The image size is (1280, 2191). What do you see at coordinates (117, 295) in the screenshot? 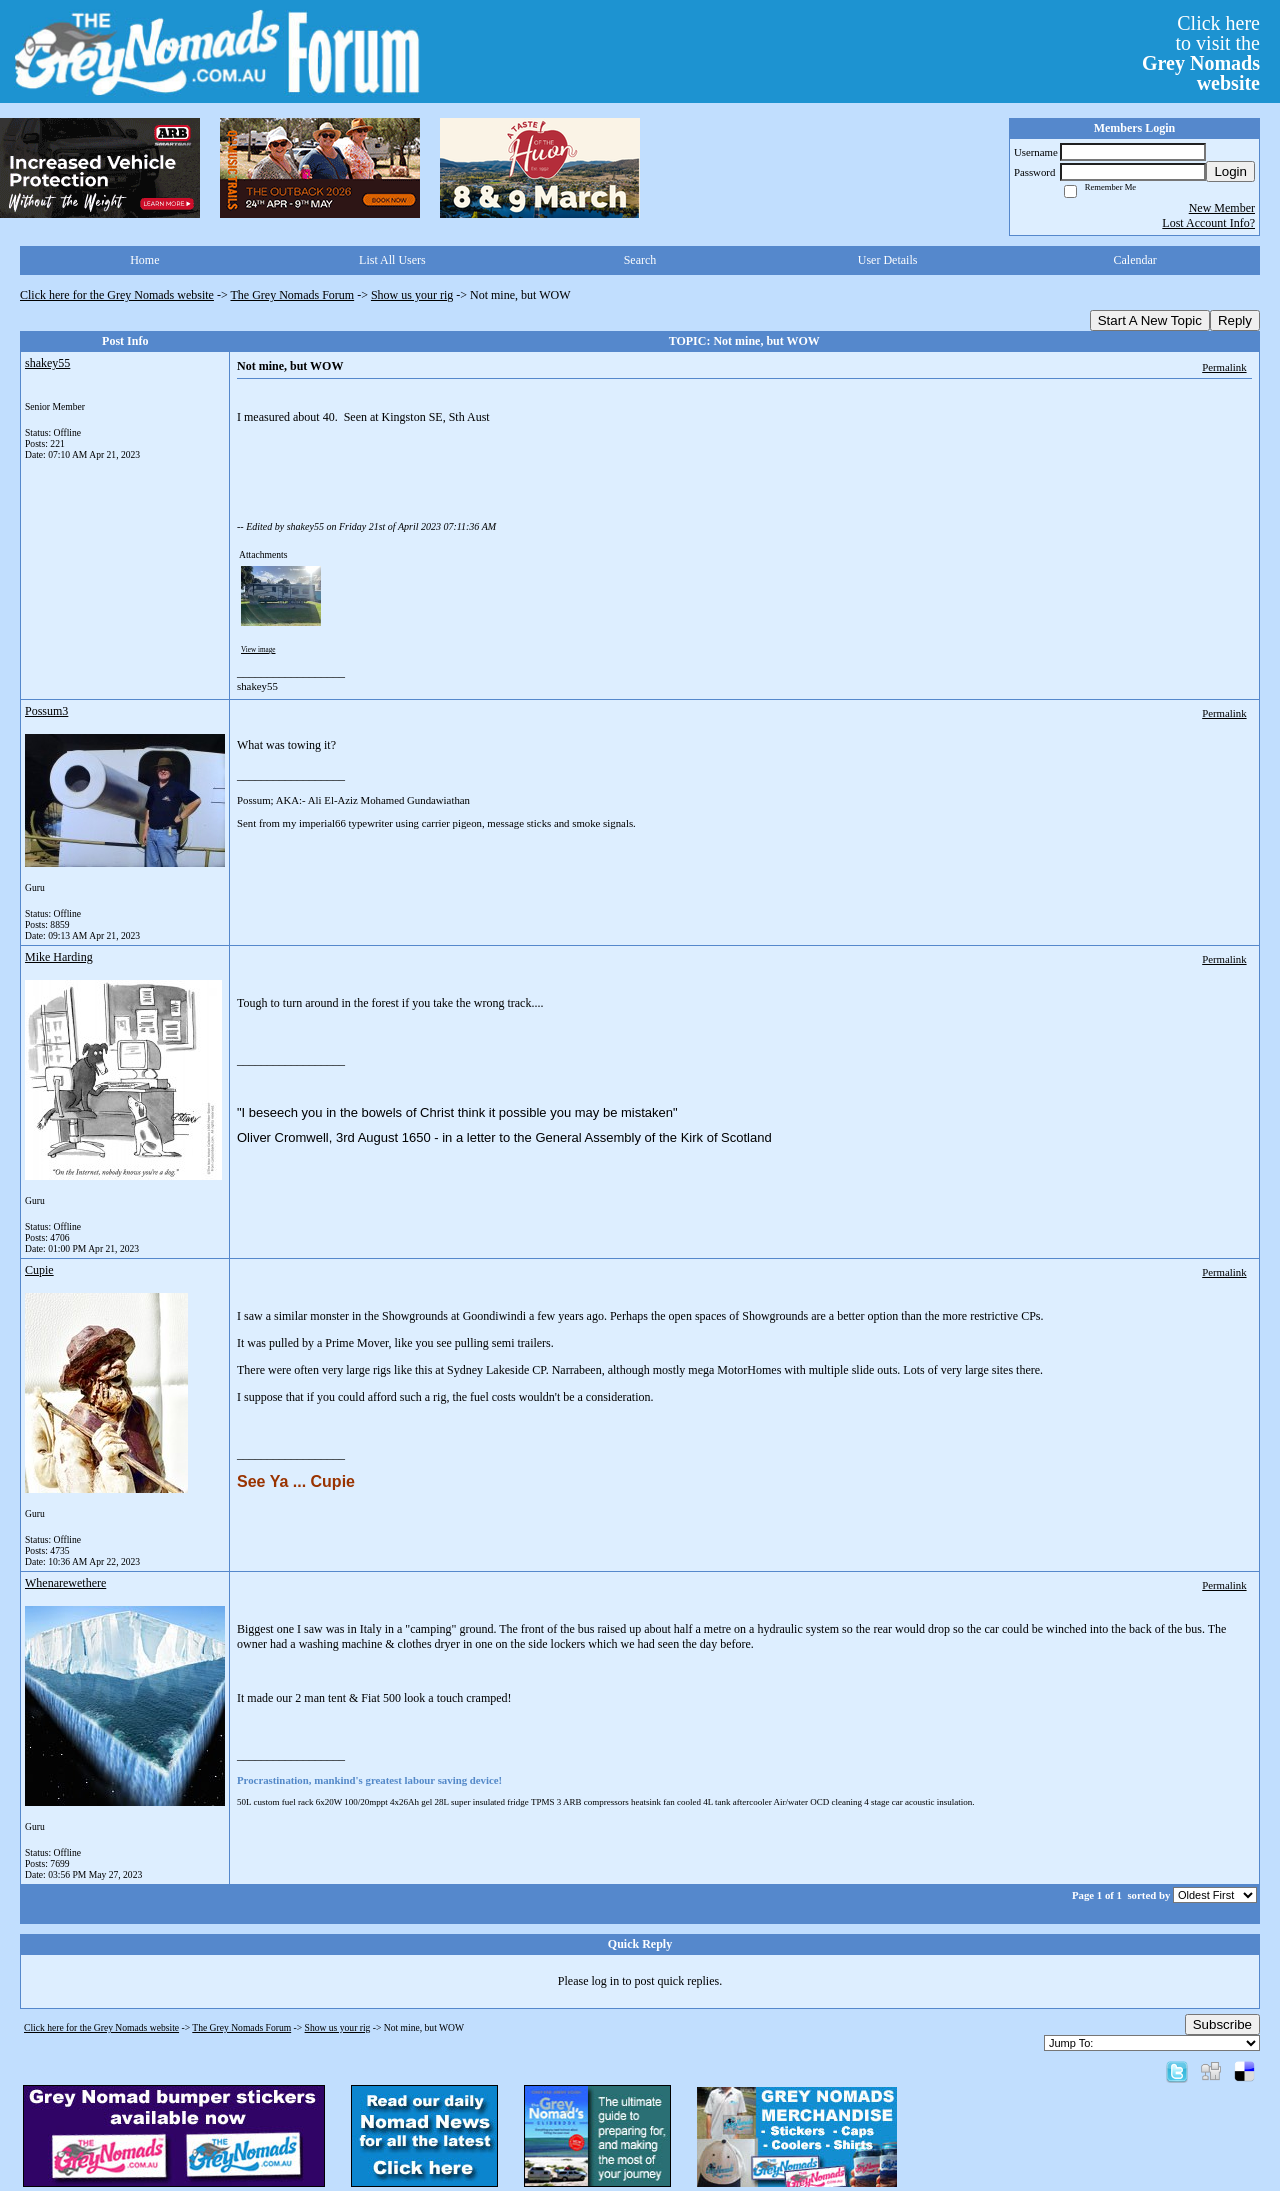
I see `Click here for the Grey Nomads website` at bounding box center [117, 295].